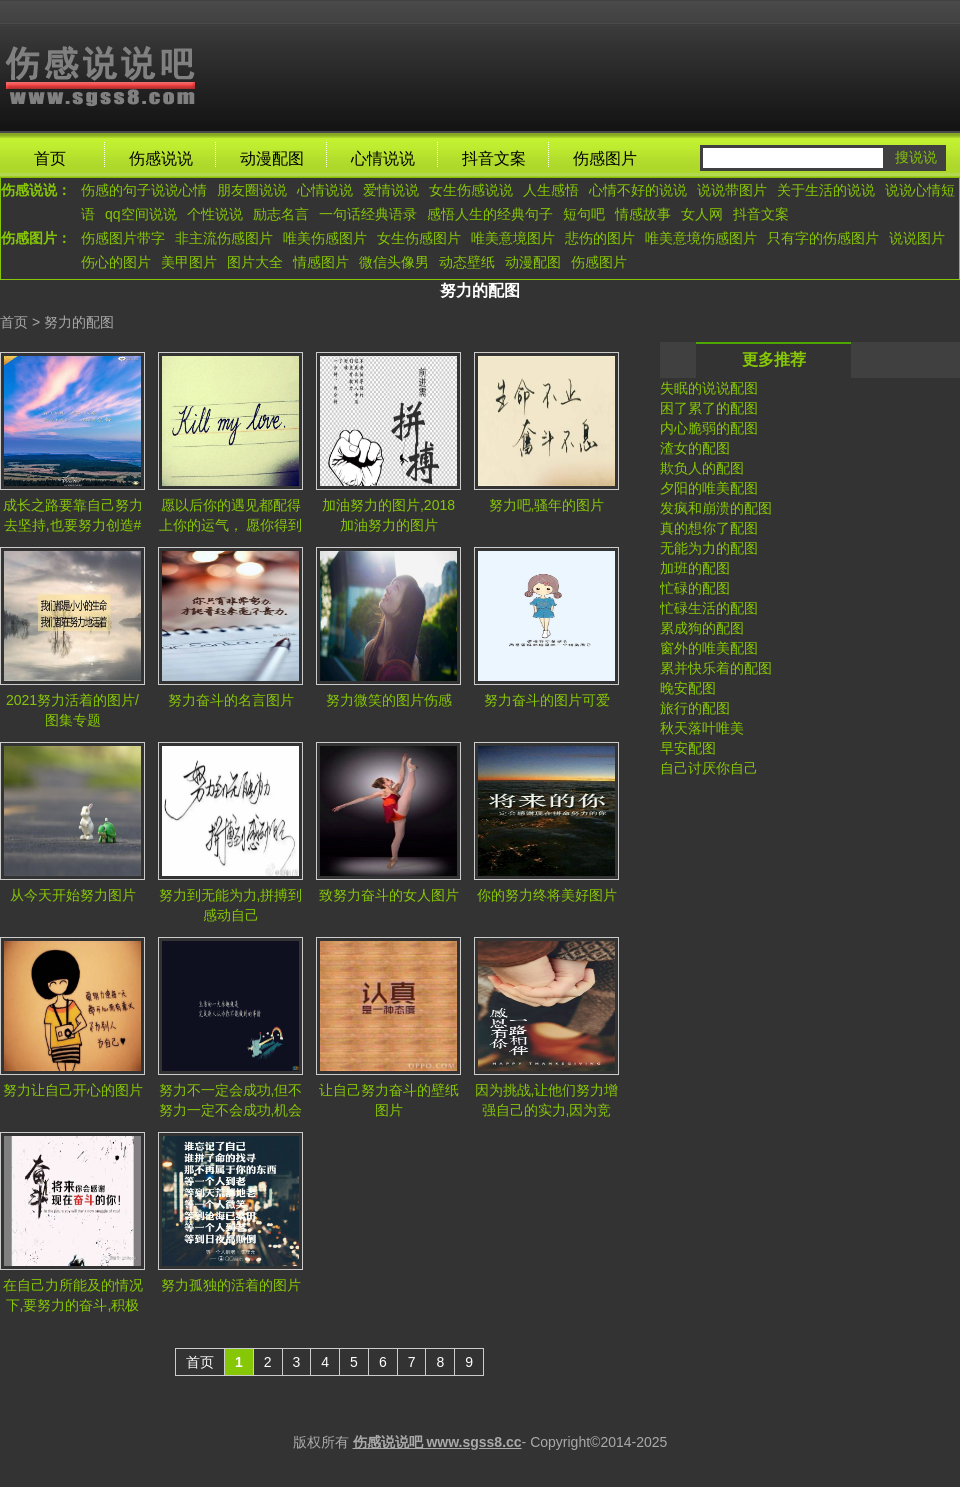 The width and height of the screenshot is (960, 1487). What do you see at coordinates (116, 262) in the screenshot?
I see `伤心的图片` at bounding box center [116, 262].